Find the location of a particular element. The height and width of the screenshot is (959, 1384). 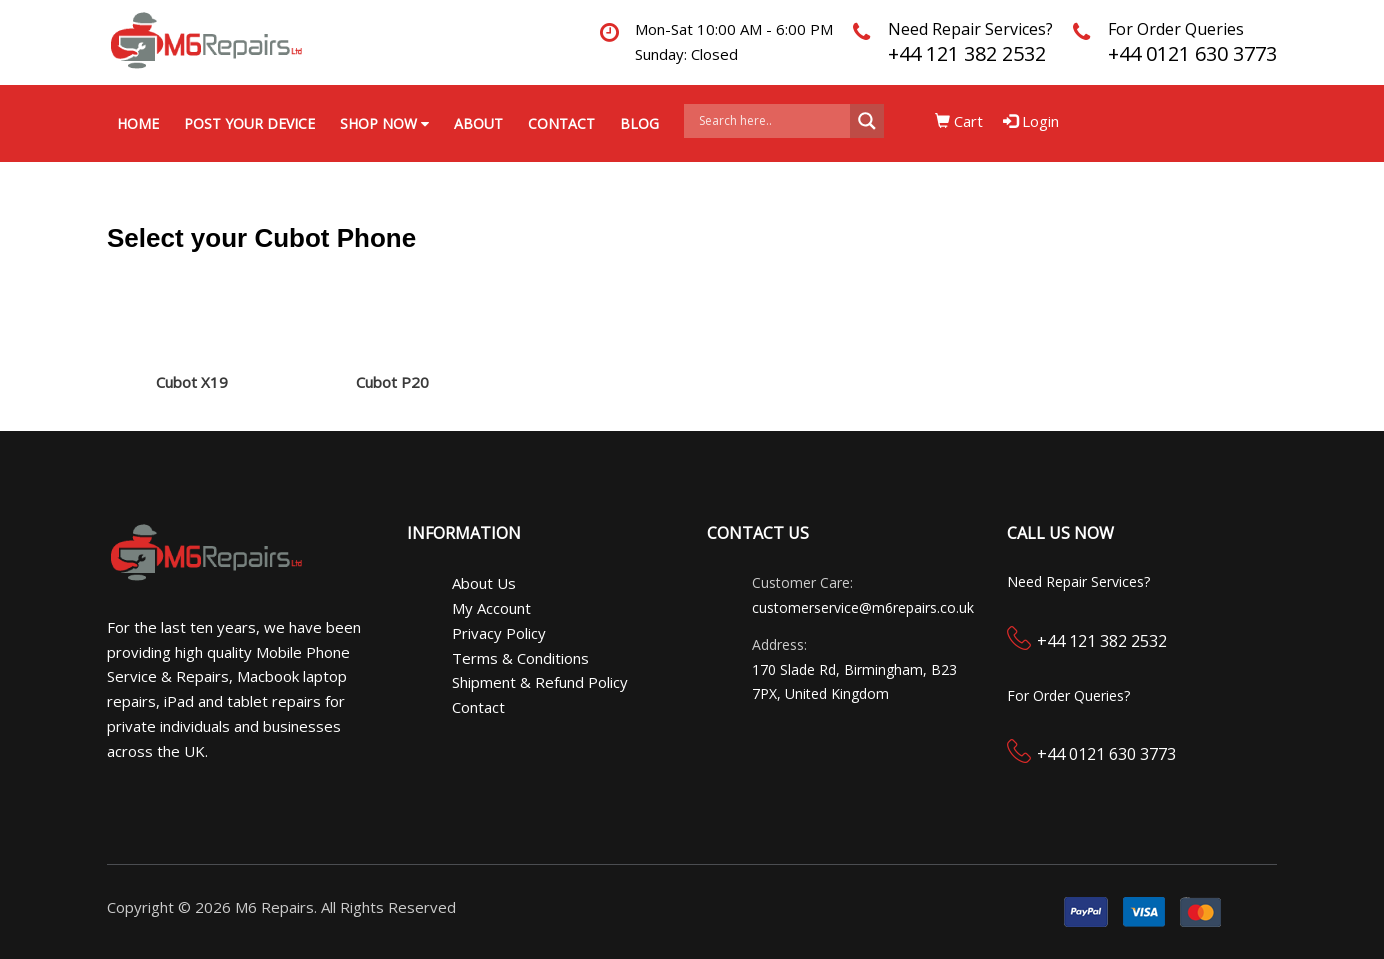

Contact is located at coordinates (561, 123).